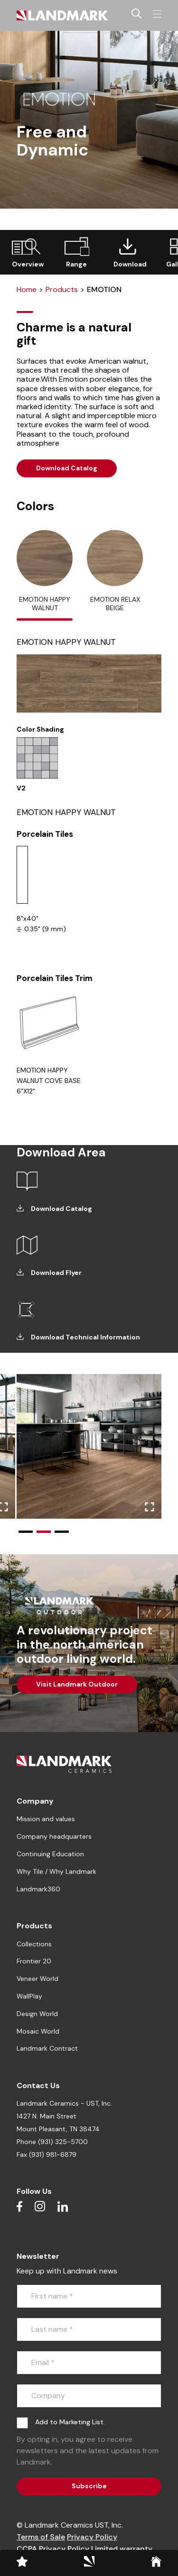 This screenshot has width=178, height=2576. I want to click on Landmark360, so click(38, 1889).